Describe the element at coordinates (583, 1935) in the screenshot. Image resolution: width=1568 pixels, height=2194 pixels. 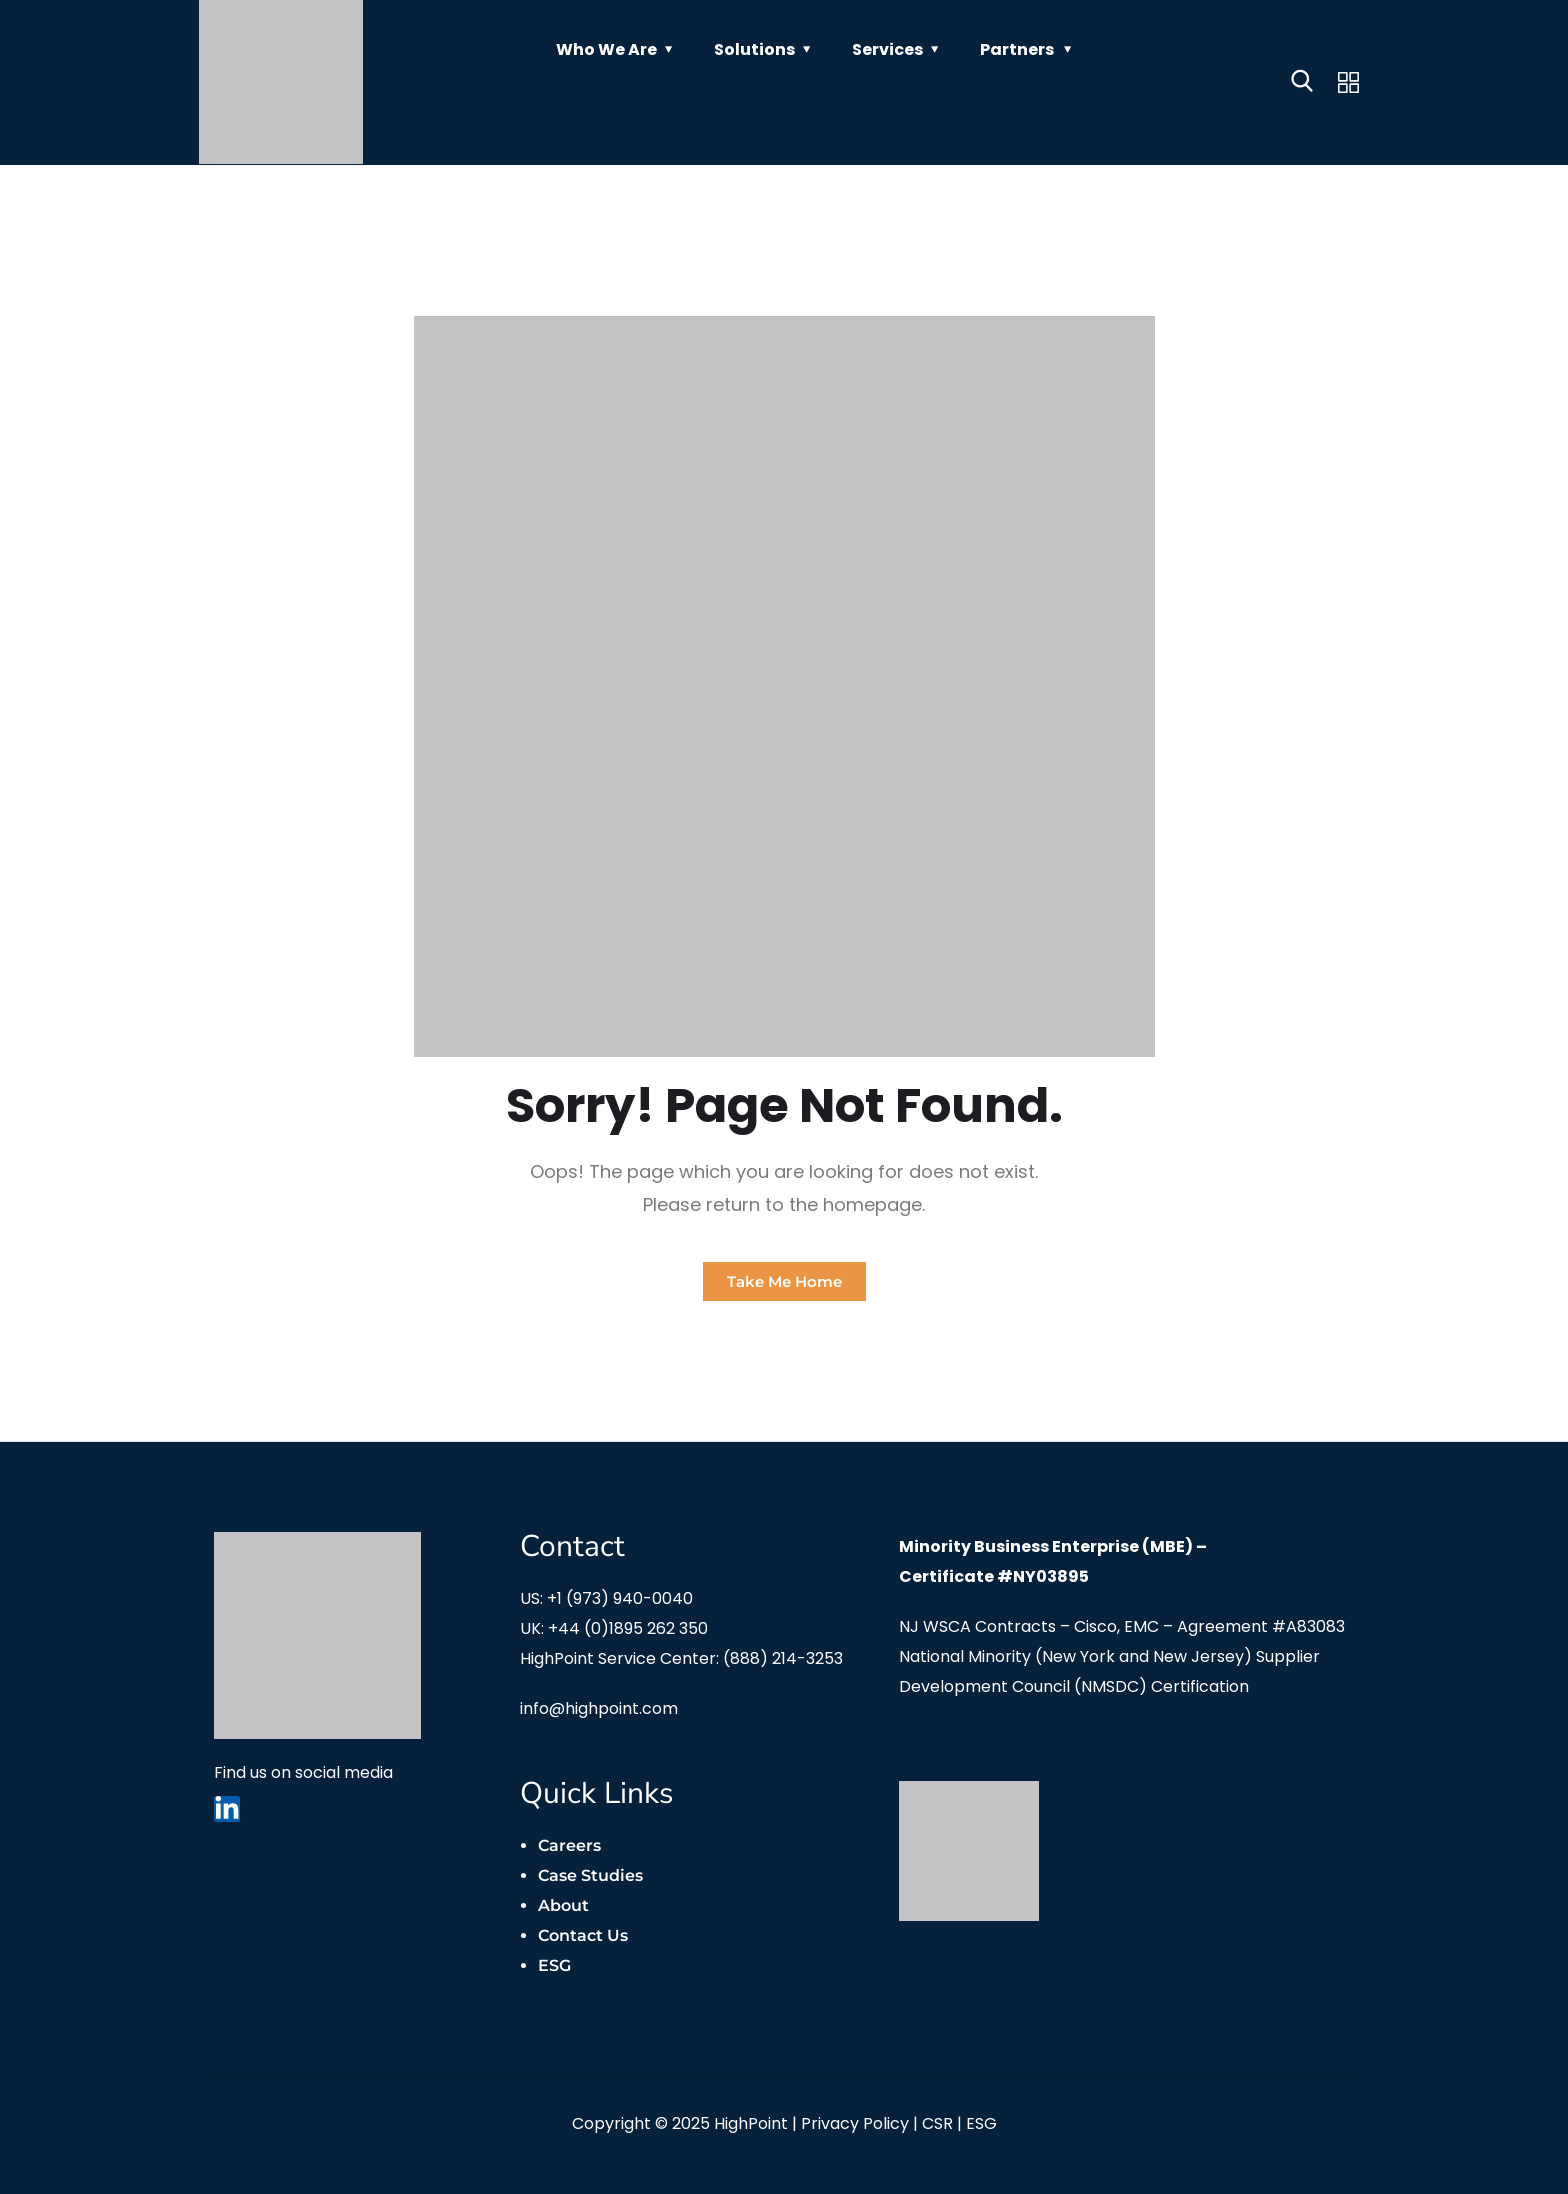
I see `Contact Us` at that location.